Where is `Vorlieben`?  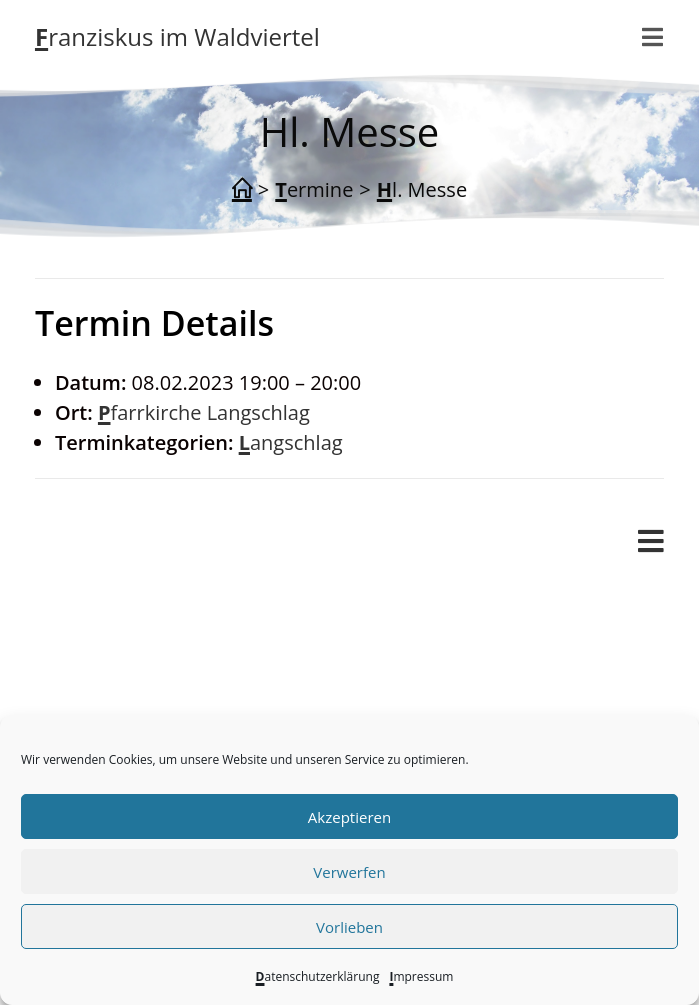 Vorlieben is located at coordinates (349, 927).